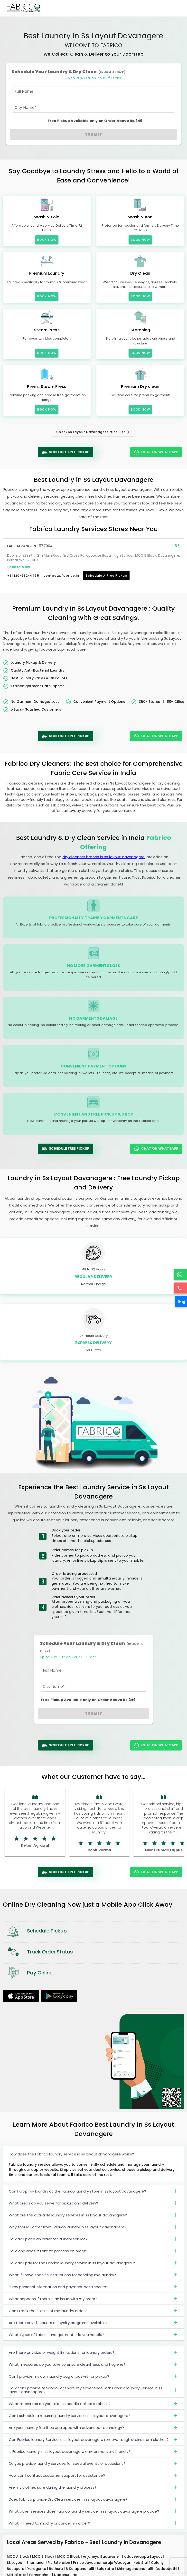 This screenshot has height=2576, width=187. I want to click on Shirmagundanahalli, so click(135, 2568).